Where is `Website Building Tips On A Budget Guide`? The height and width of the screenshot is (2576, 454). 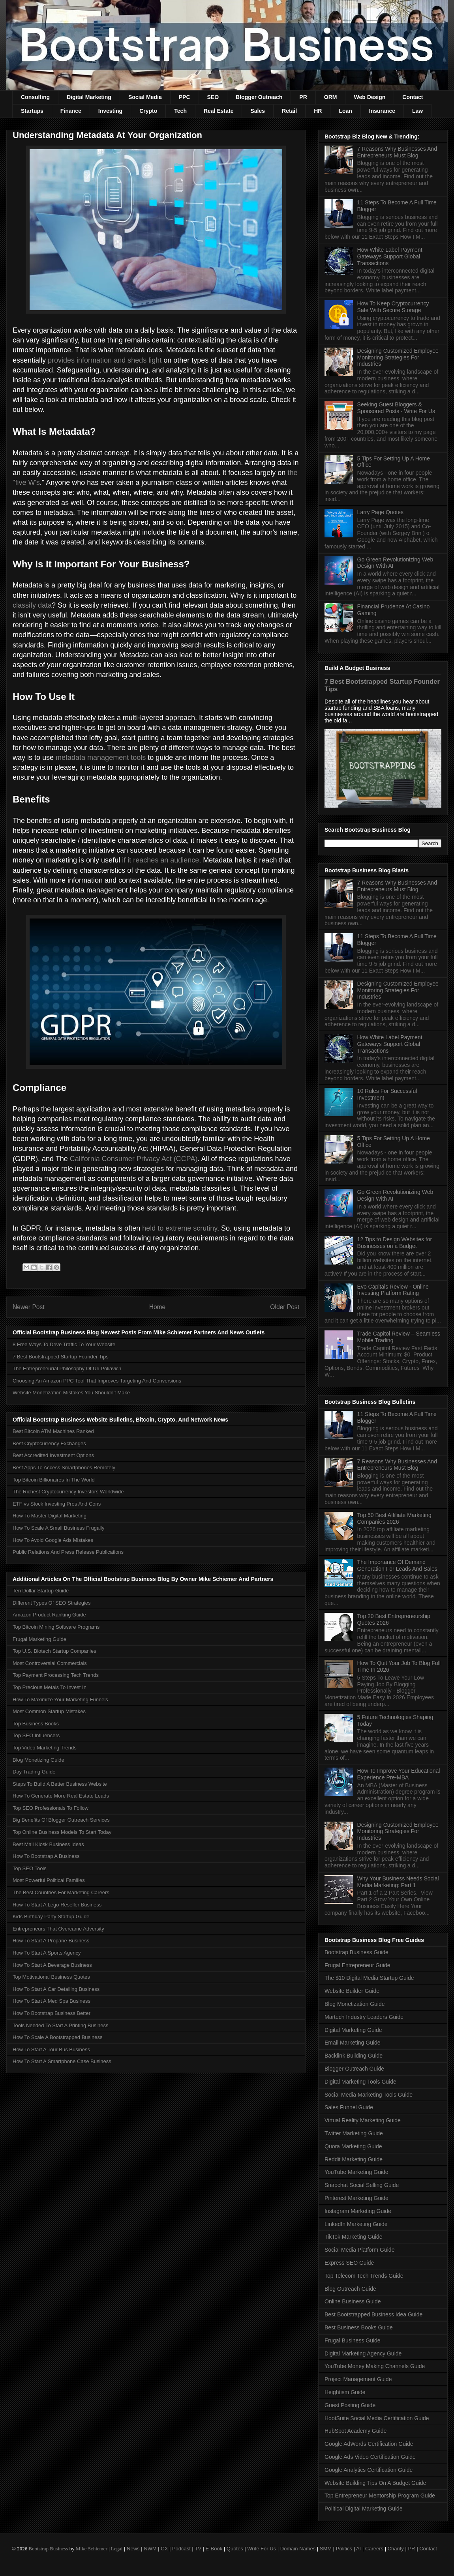
Website Building Tips On A Budget Guide is located at coordinates (375, 2483).